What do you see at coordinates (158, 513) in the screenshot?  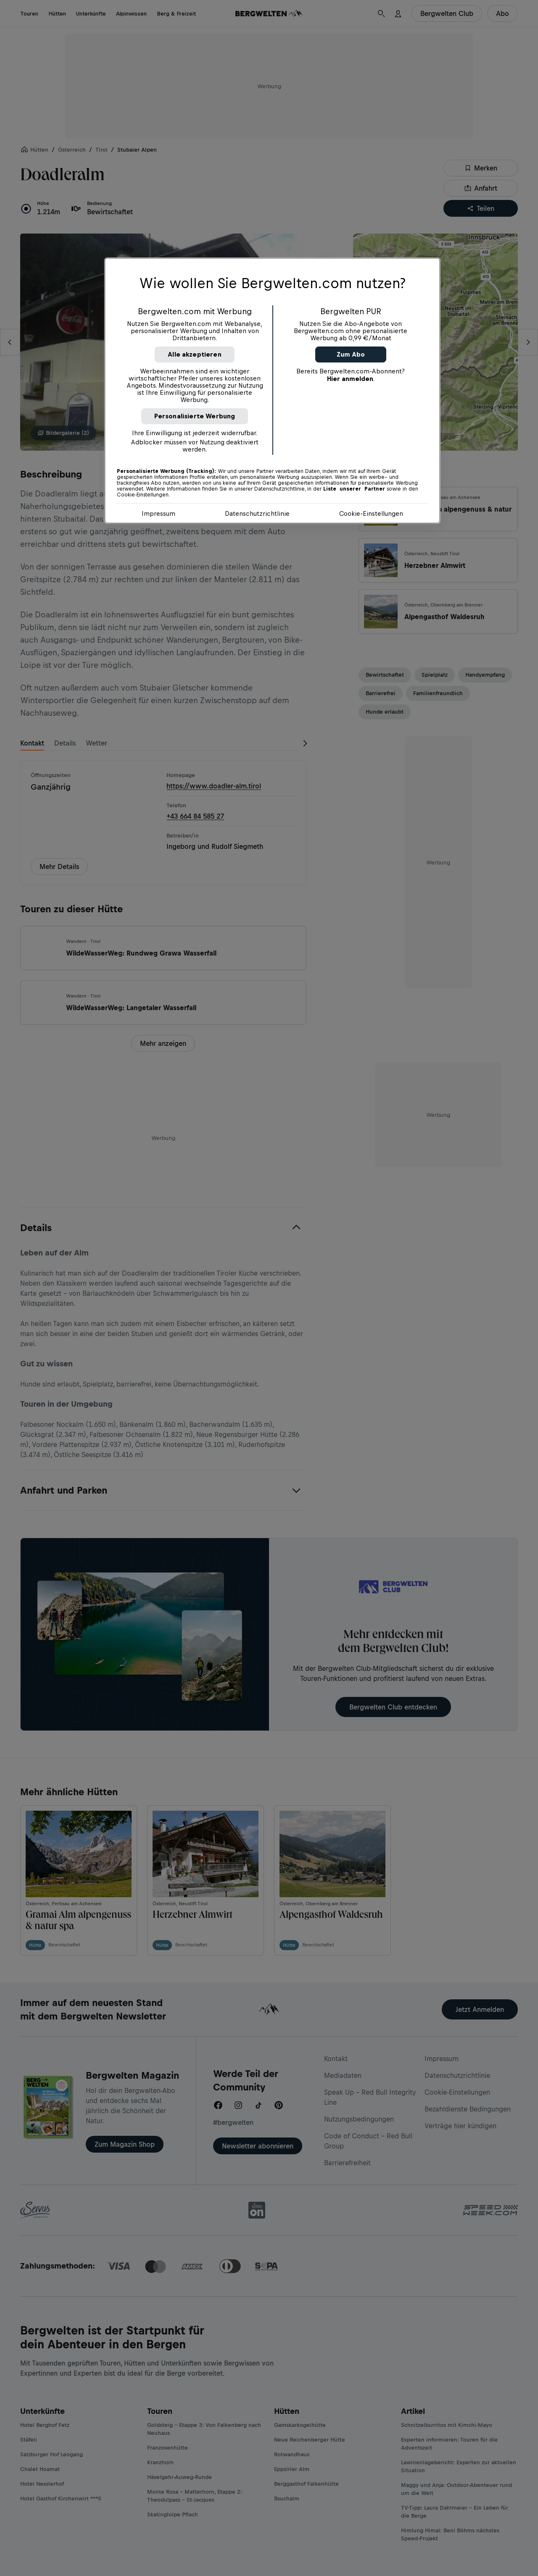 I see `Impressum` at bounding box center [158, 513].